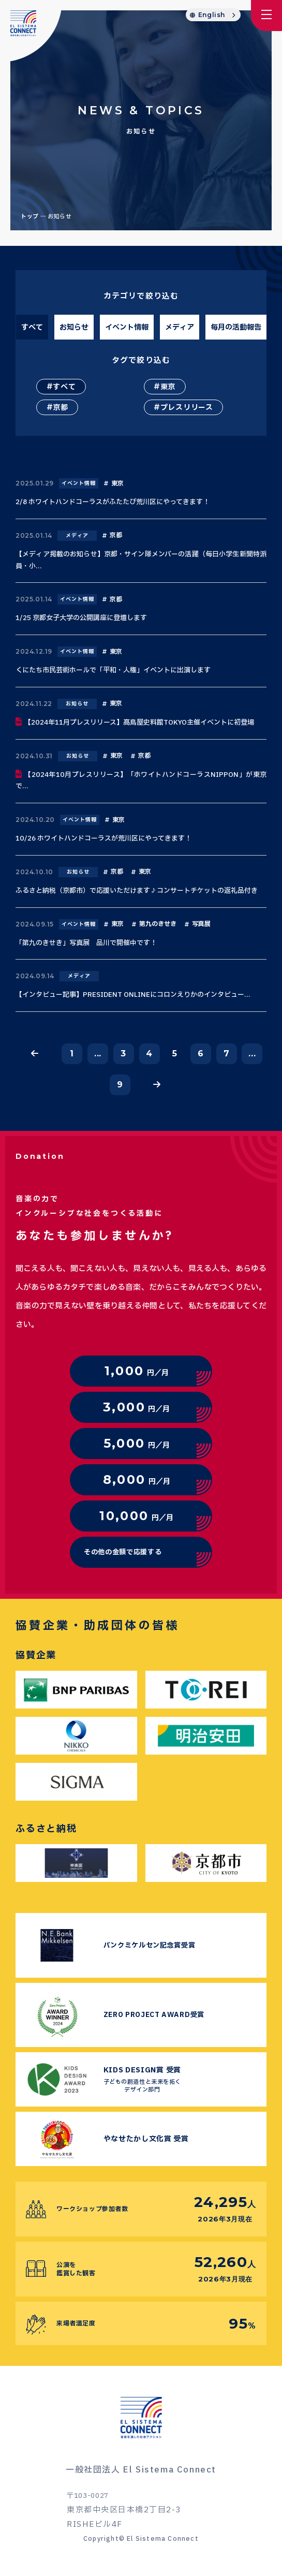 This screenshot has height=2576, width=282. Describe the element at coordinates (30, 216) in the screenshot. I see `トップ` at that location.